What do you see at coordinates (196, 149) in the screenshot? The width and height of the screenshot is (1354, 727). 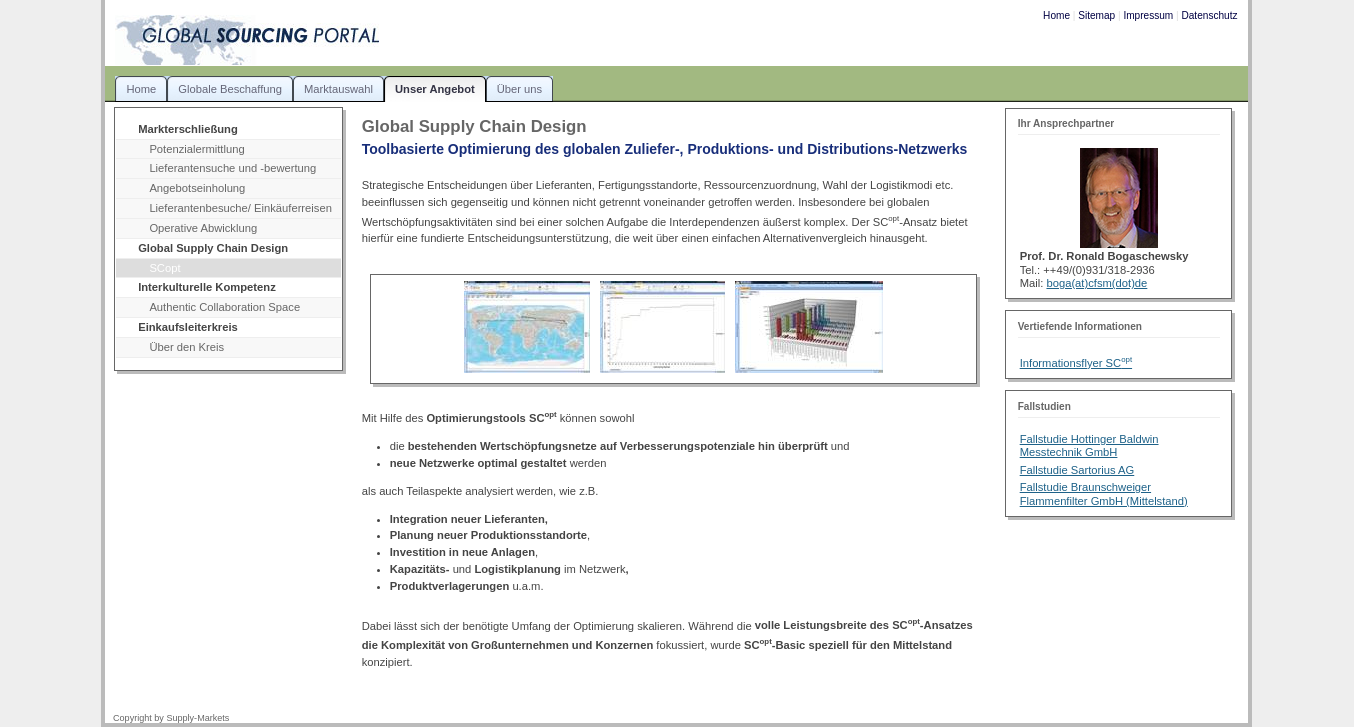 I see `Potenzialermittlung` at bounding box center [196, 149].